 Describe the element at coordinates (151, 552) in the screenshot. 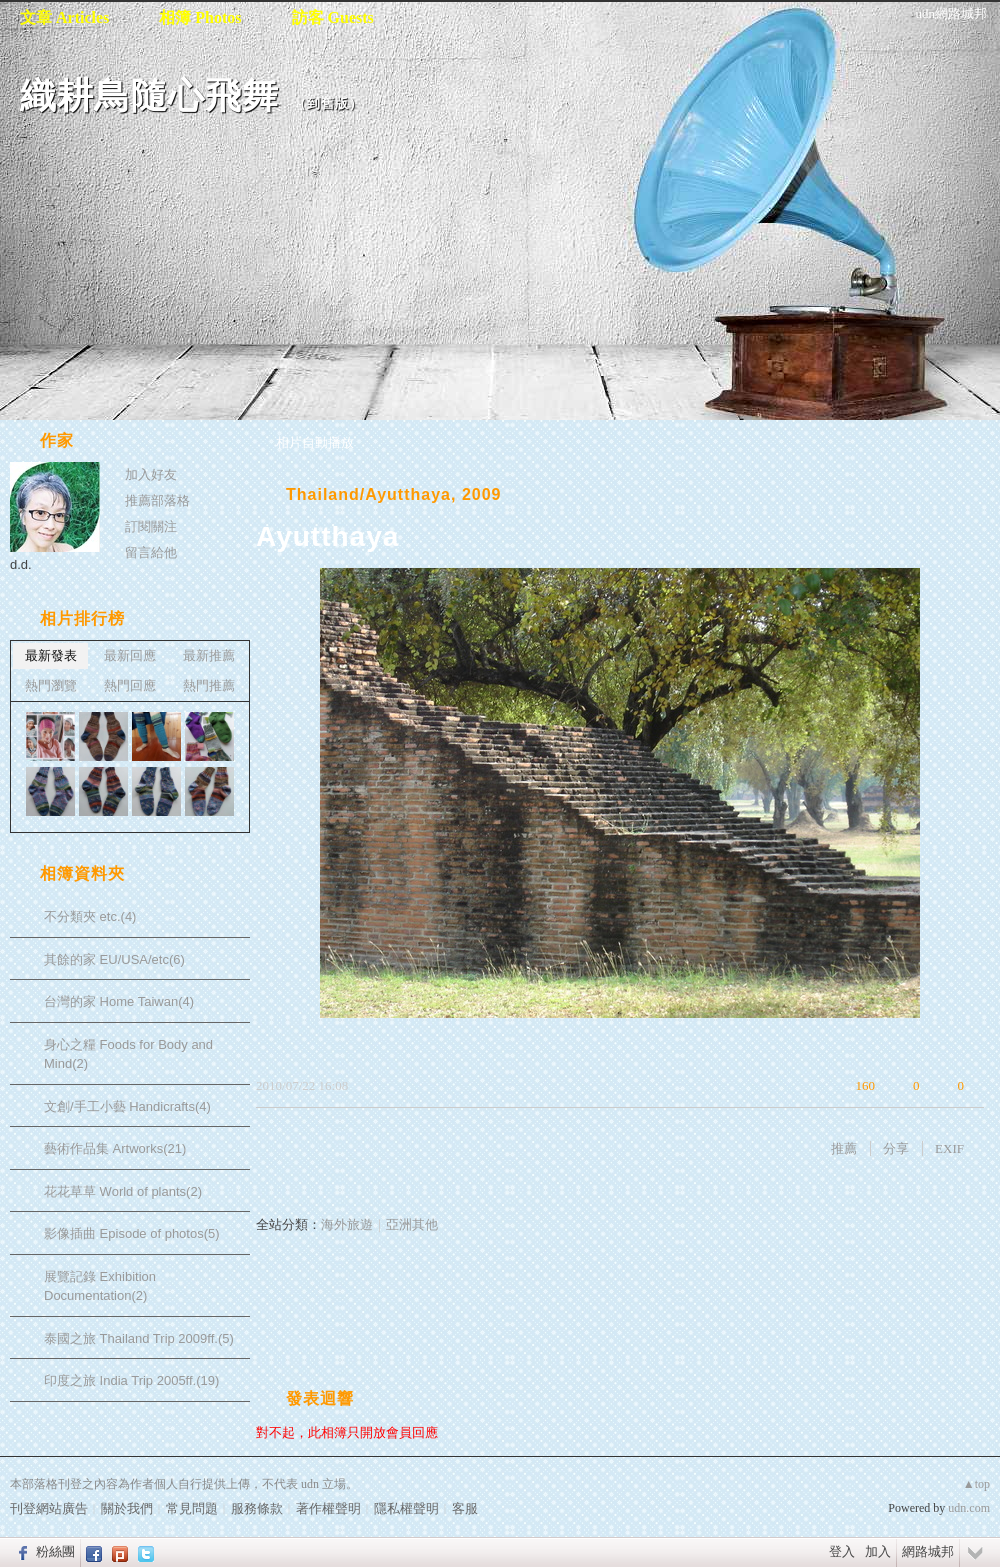

I see `留言給他` at that location.